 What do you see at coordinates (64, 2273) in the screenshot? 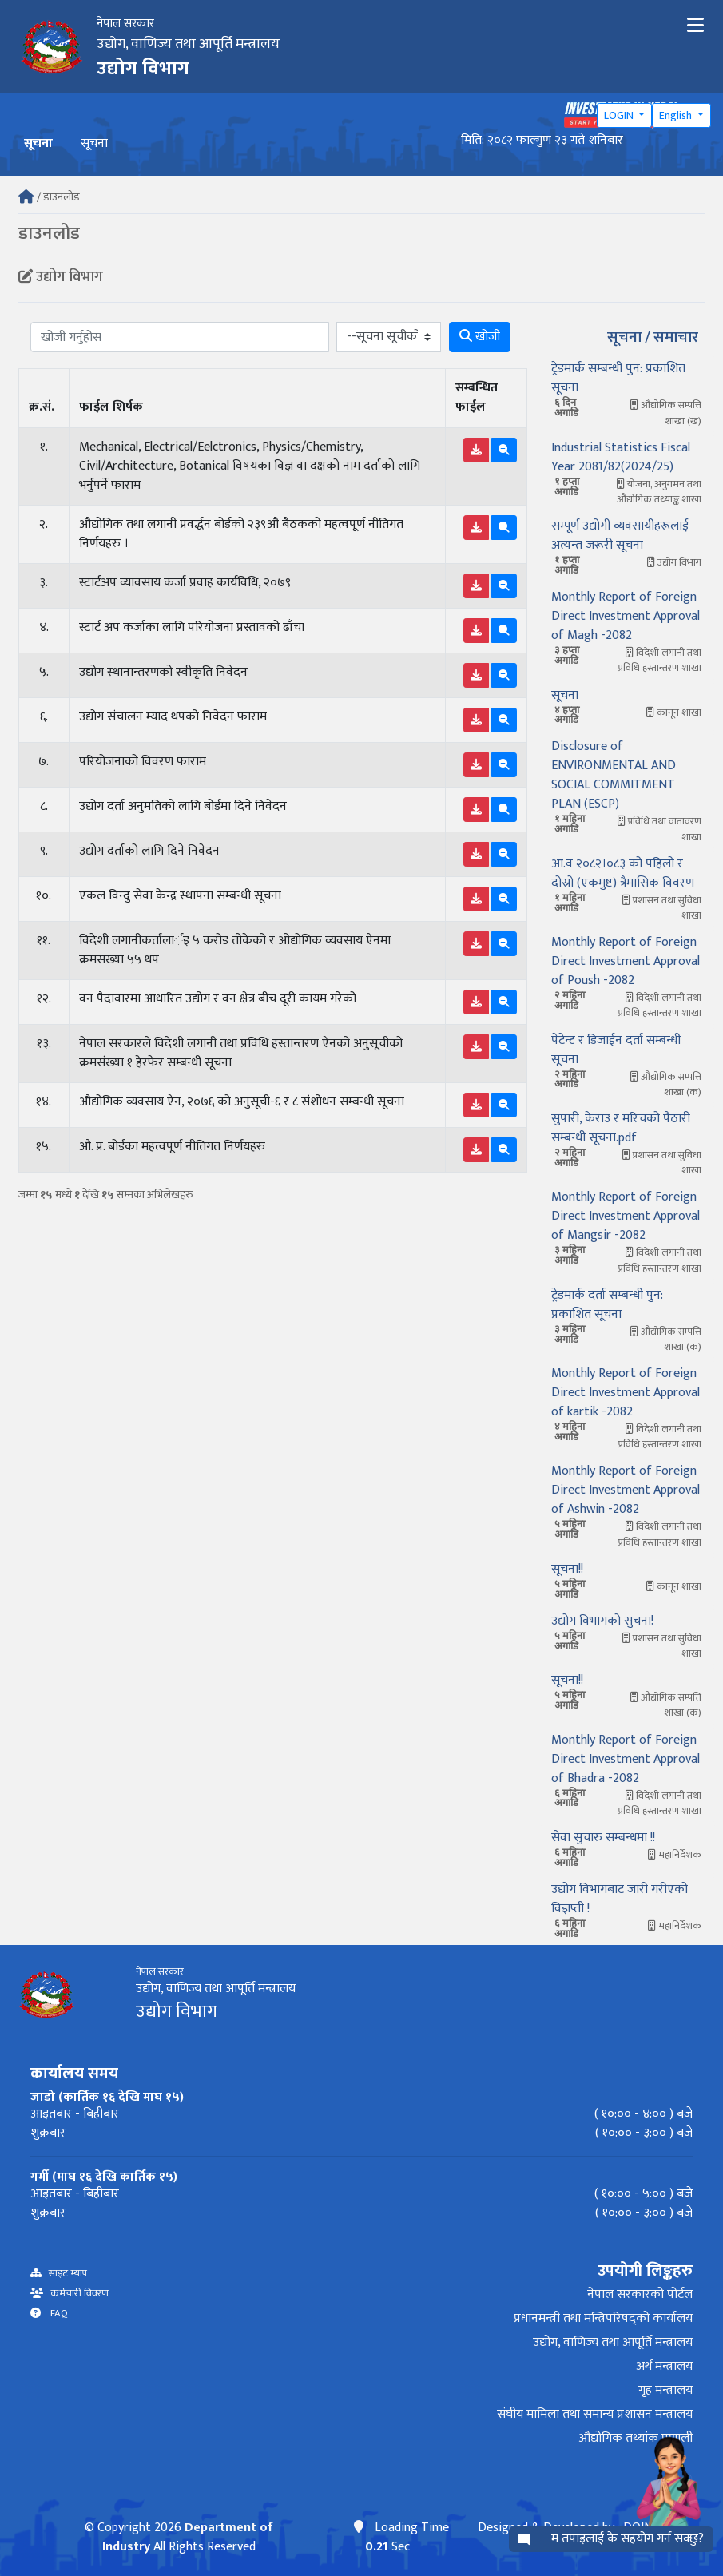
I see `साइट म्याप` at bounding box center [64, 2273].